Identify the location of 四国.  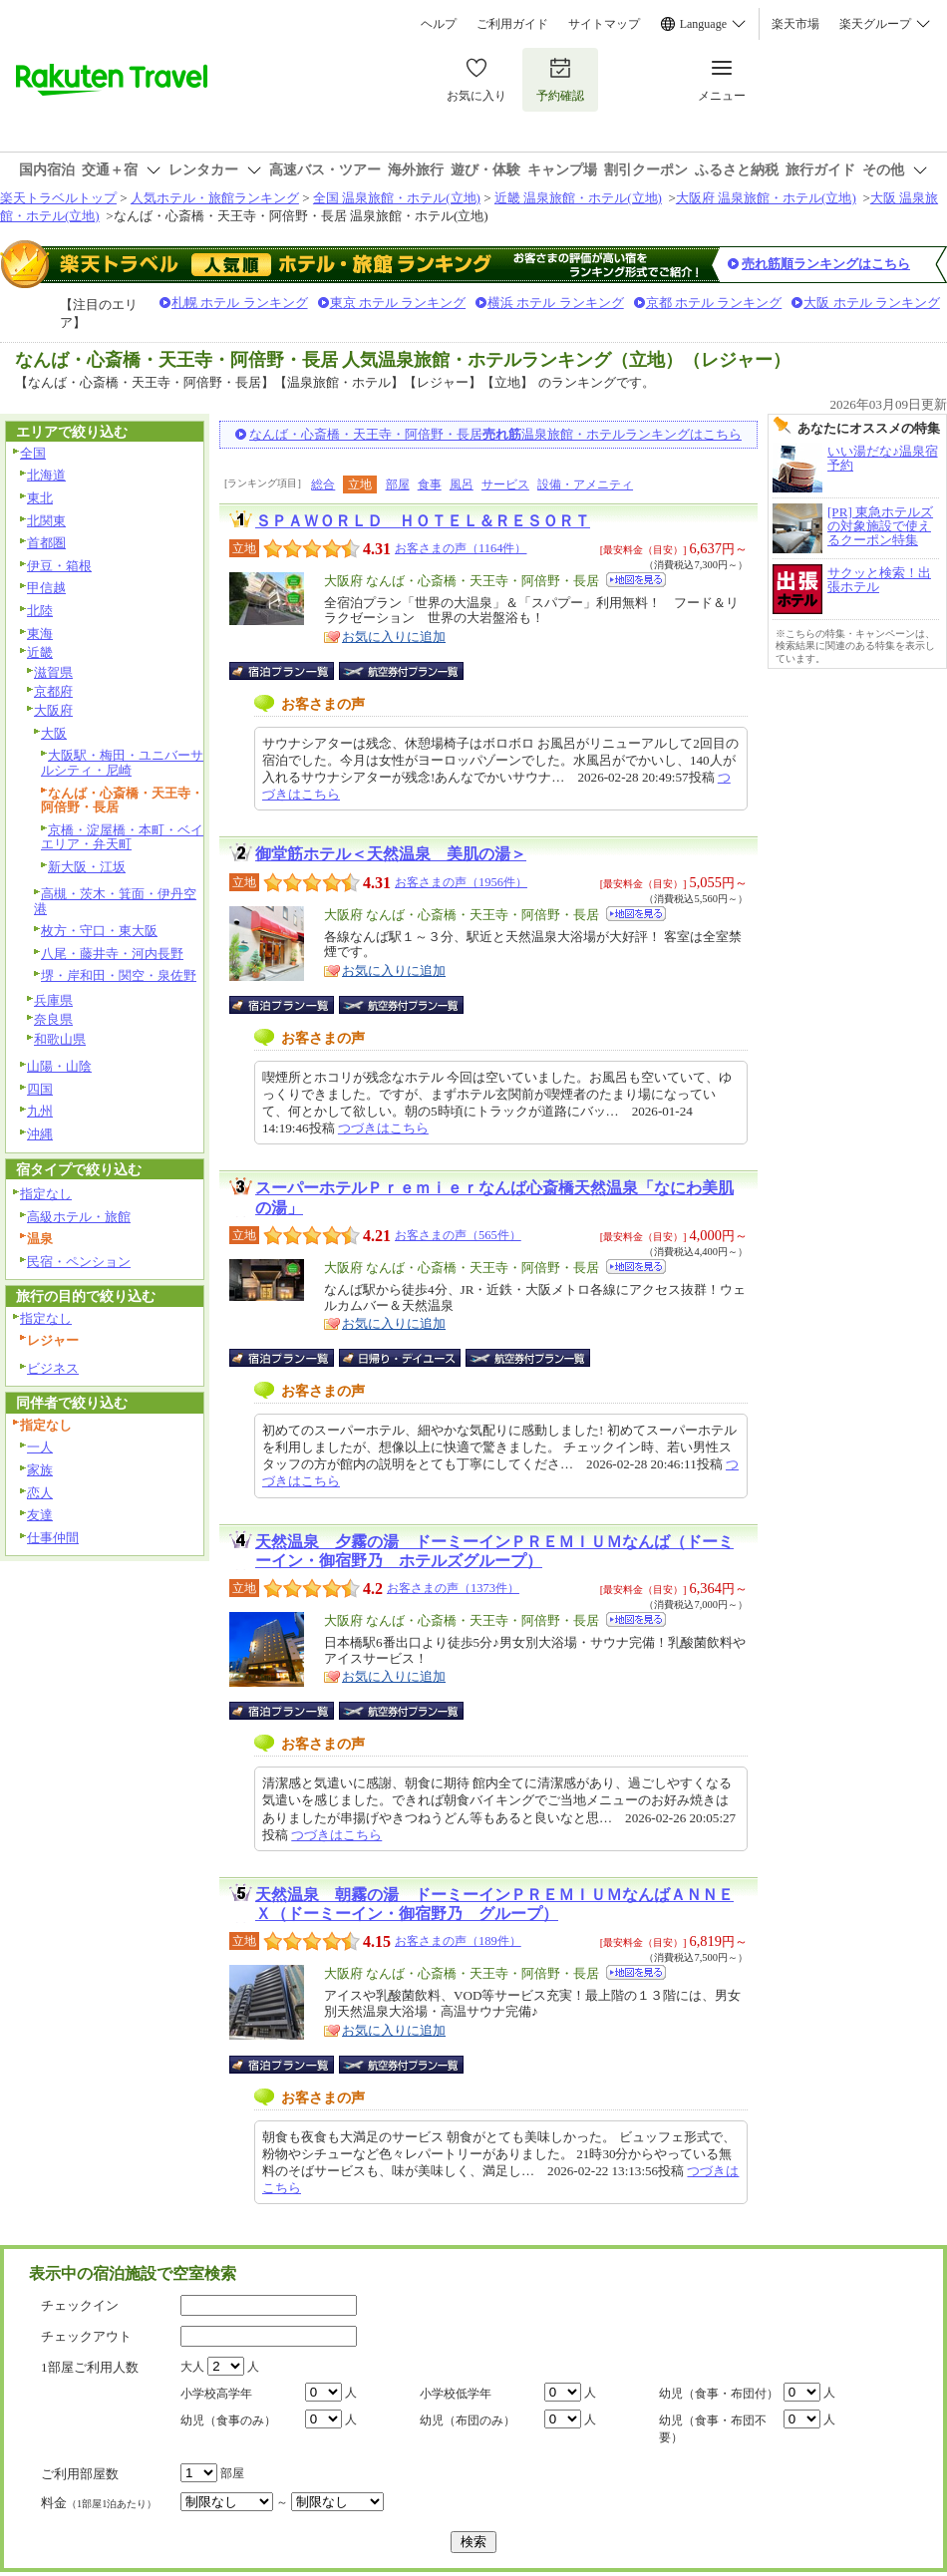
(40, 1089).